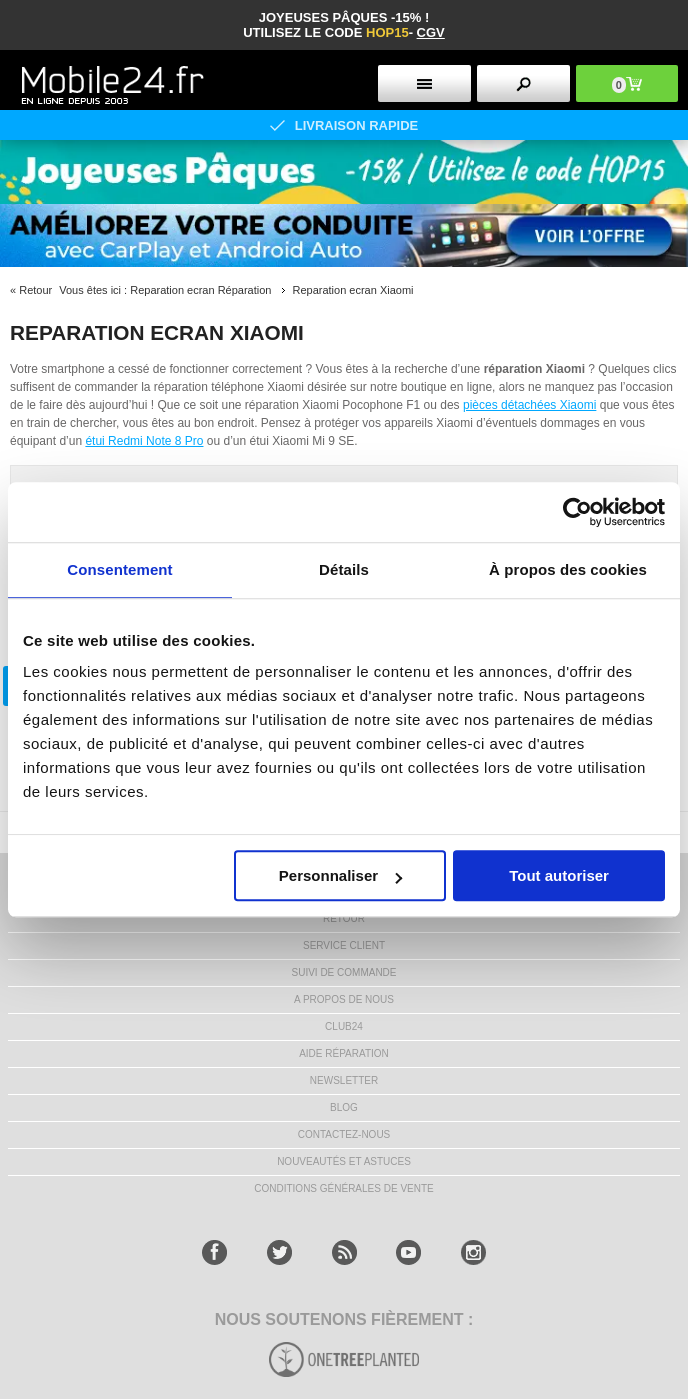 The height and width of the screenshot is (1399, 688). Describe the element at coordinates (343, 972) in the screenshot. I see `SUIVI DE COMMANDE` at that location.